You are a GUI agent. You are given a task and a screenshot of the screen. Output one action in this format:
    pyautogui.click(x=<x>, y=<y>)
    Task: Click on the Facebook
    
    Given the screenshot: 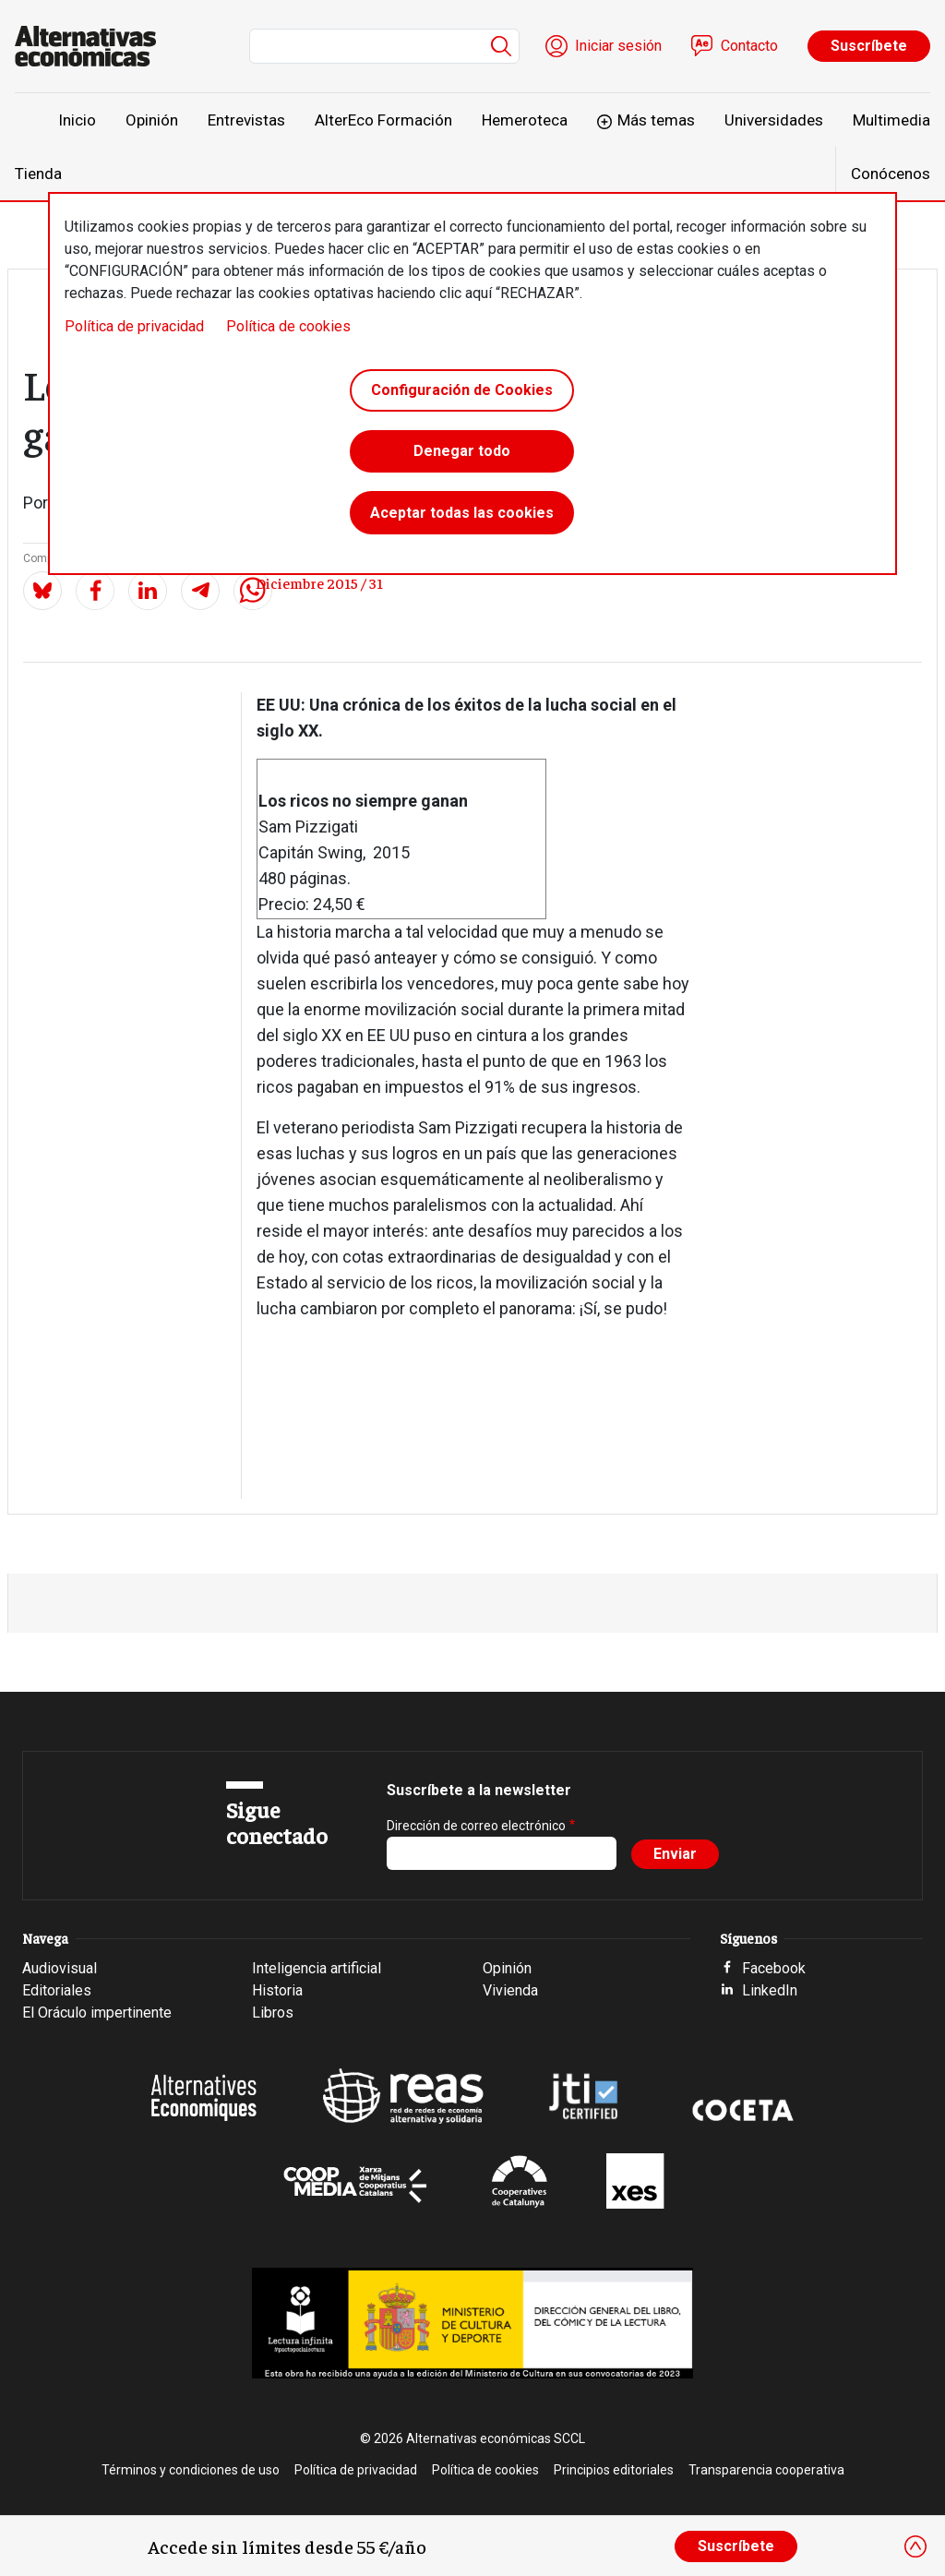 What is the action you would take?
    pyautogui.click(x=774, y=1968)
    